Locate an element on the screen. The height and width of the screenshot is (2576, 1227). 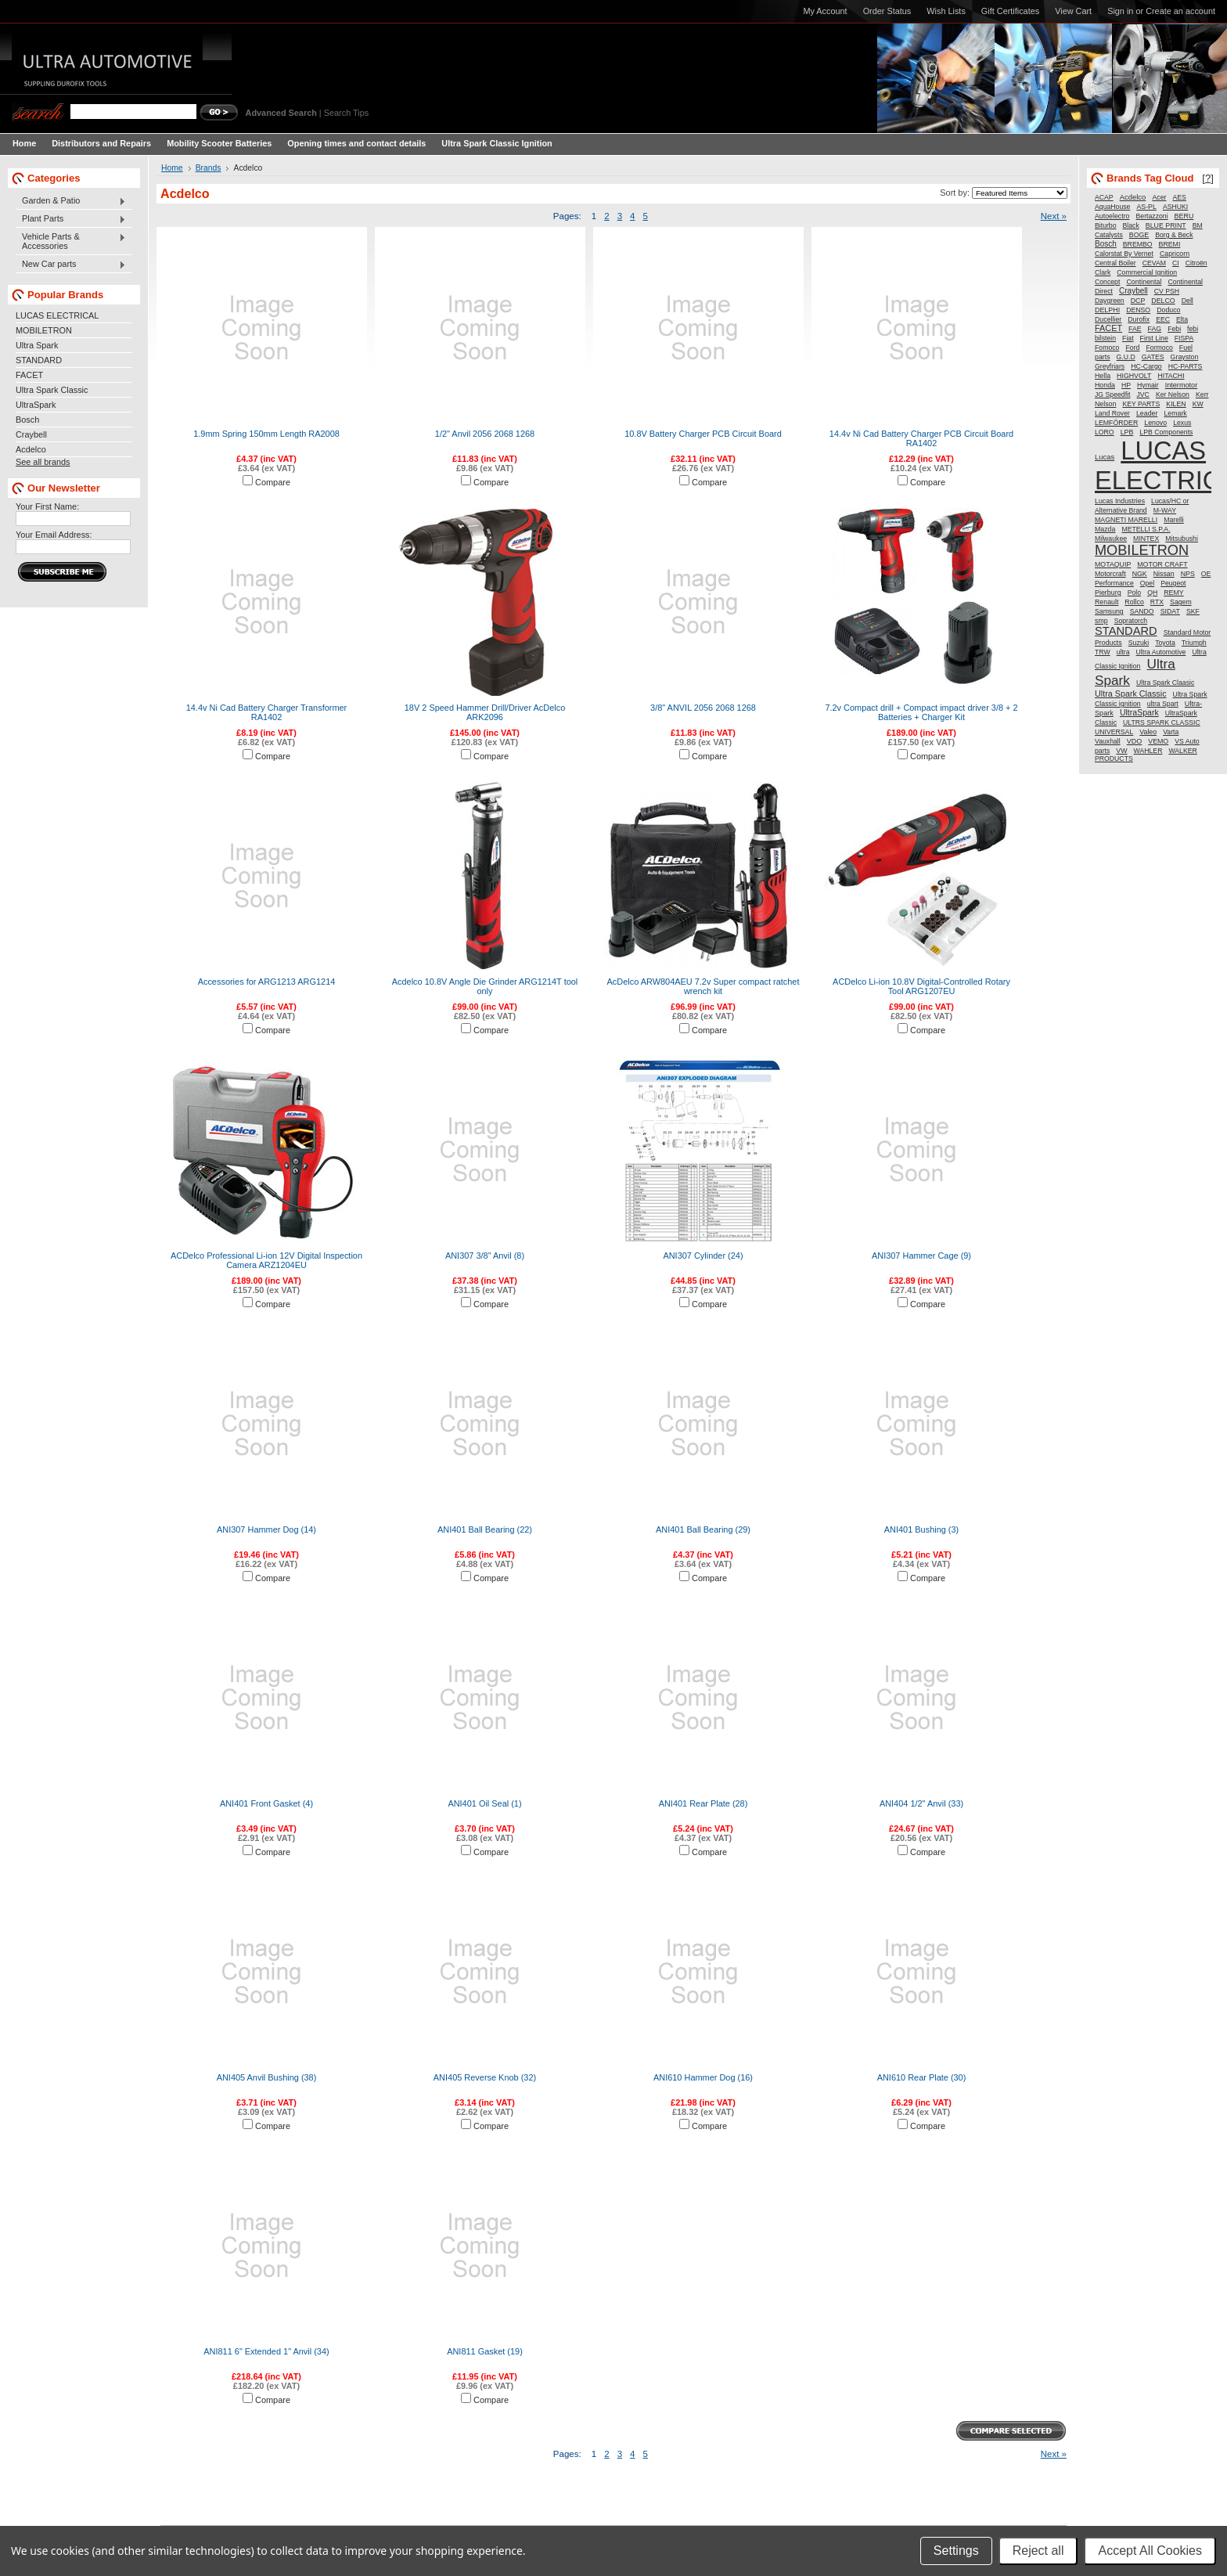
Accessories for ARG1213 ARG1214 is located at coordinates (267, 981).